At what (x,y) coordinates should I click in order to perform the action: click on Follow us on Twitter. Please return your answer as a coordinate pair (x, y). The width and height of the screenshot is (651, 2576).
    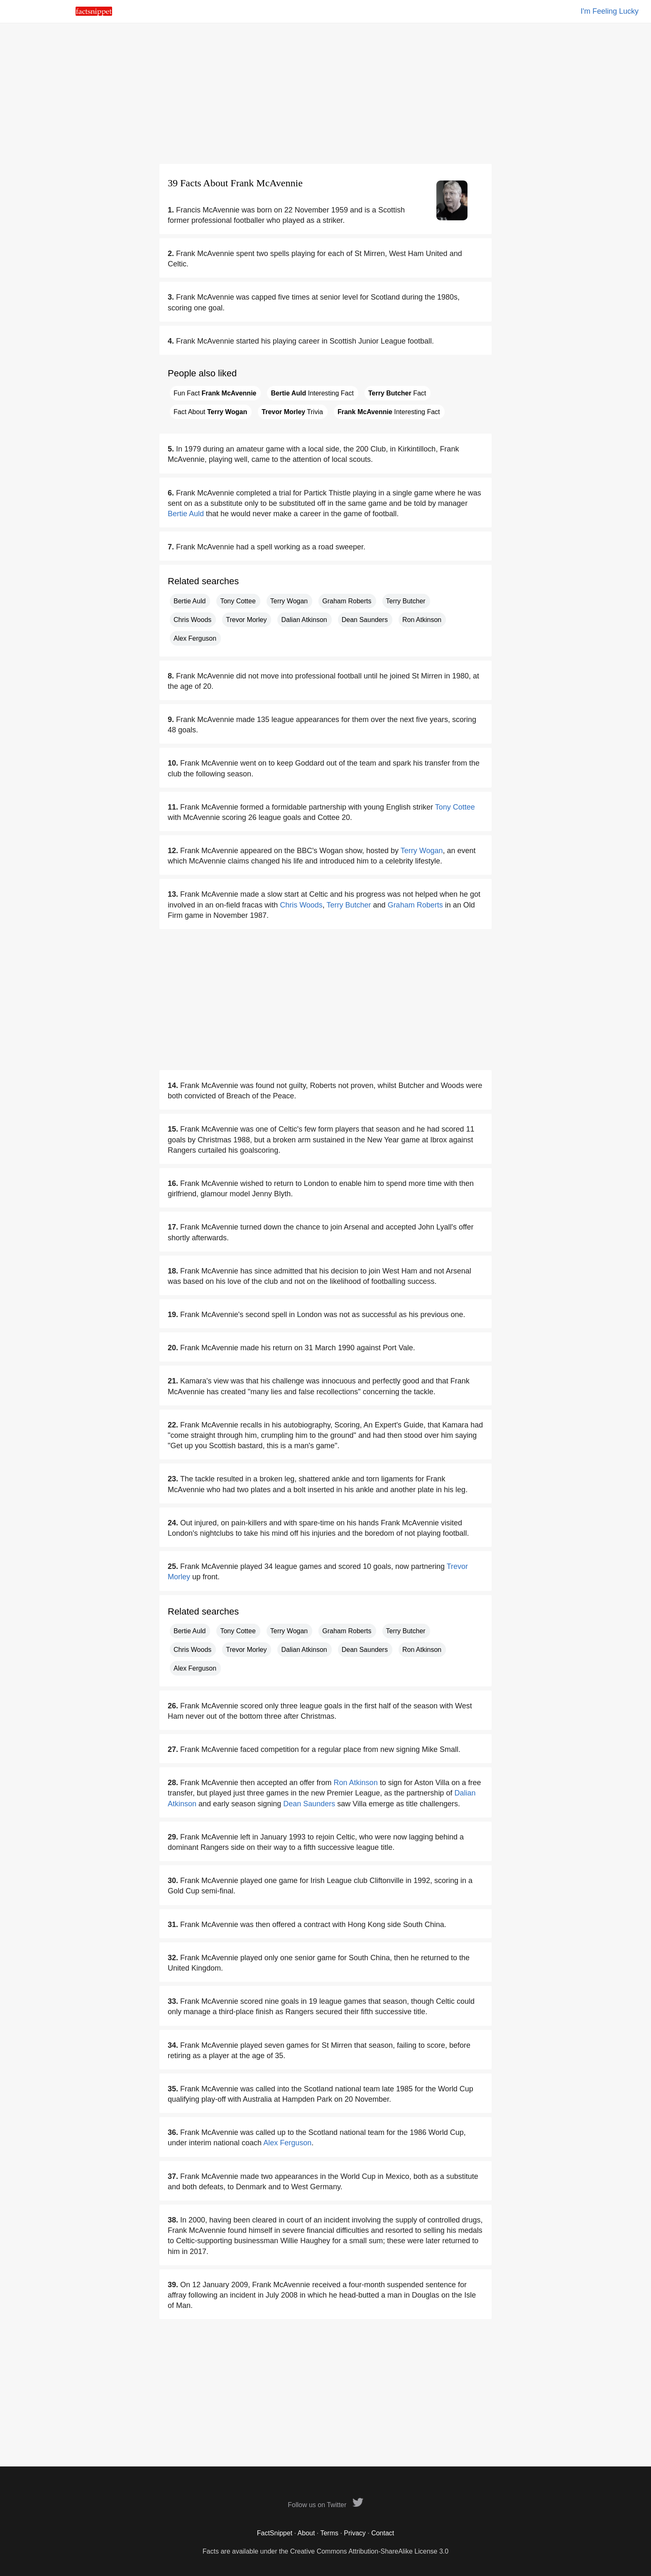
    Looking at the image, I should click on (325, 2504).